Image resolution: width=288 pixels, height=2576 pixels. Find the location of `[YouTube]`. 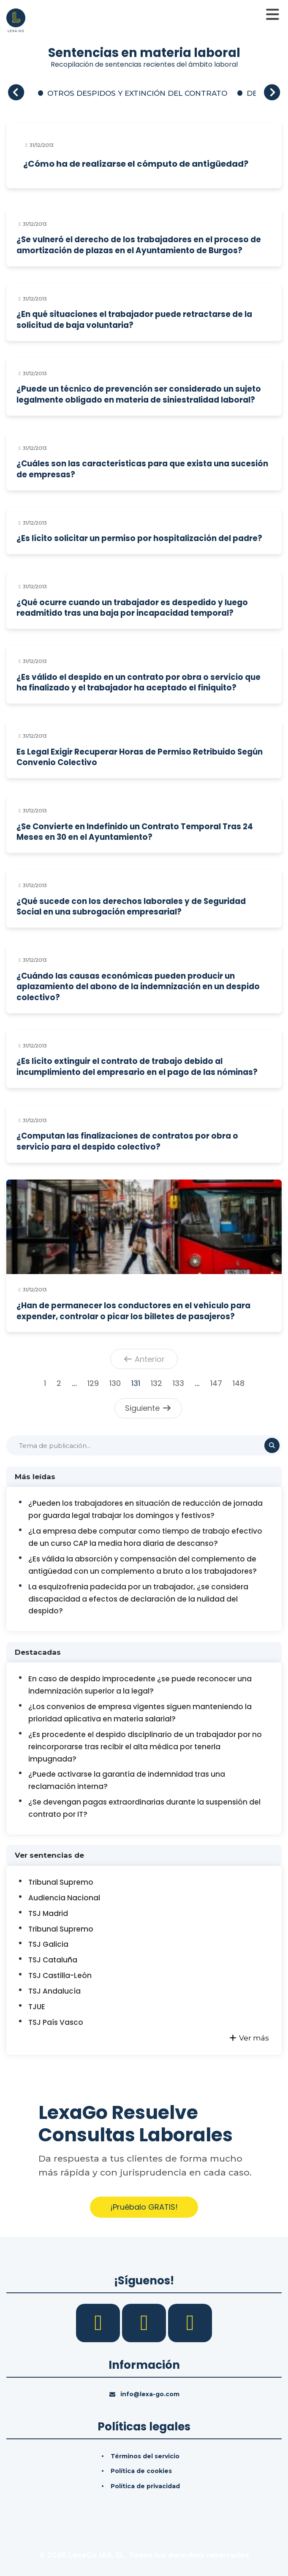

[YouTube] is located at coordinates (190, 2322).